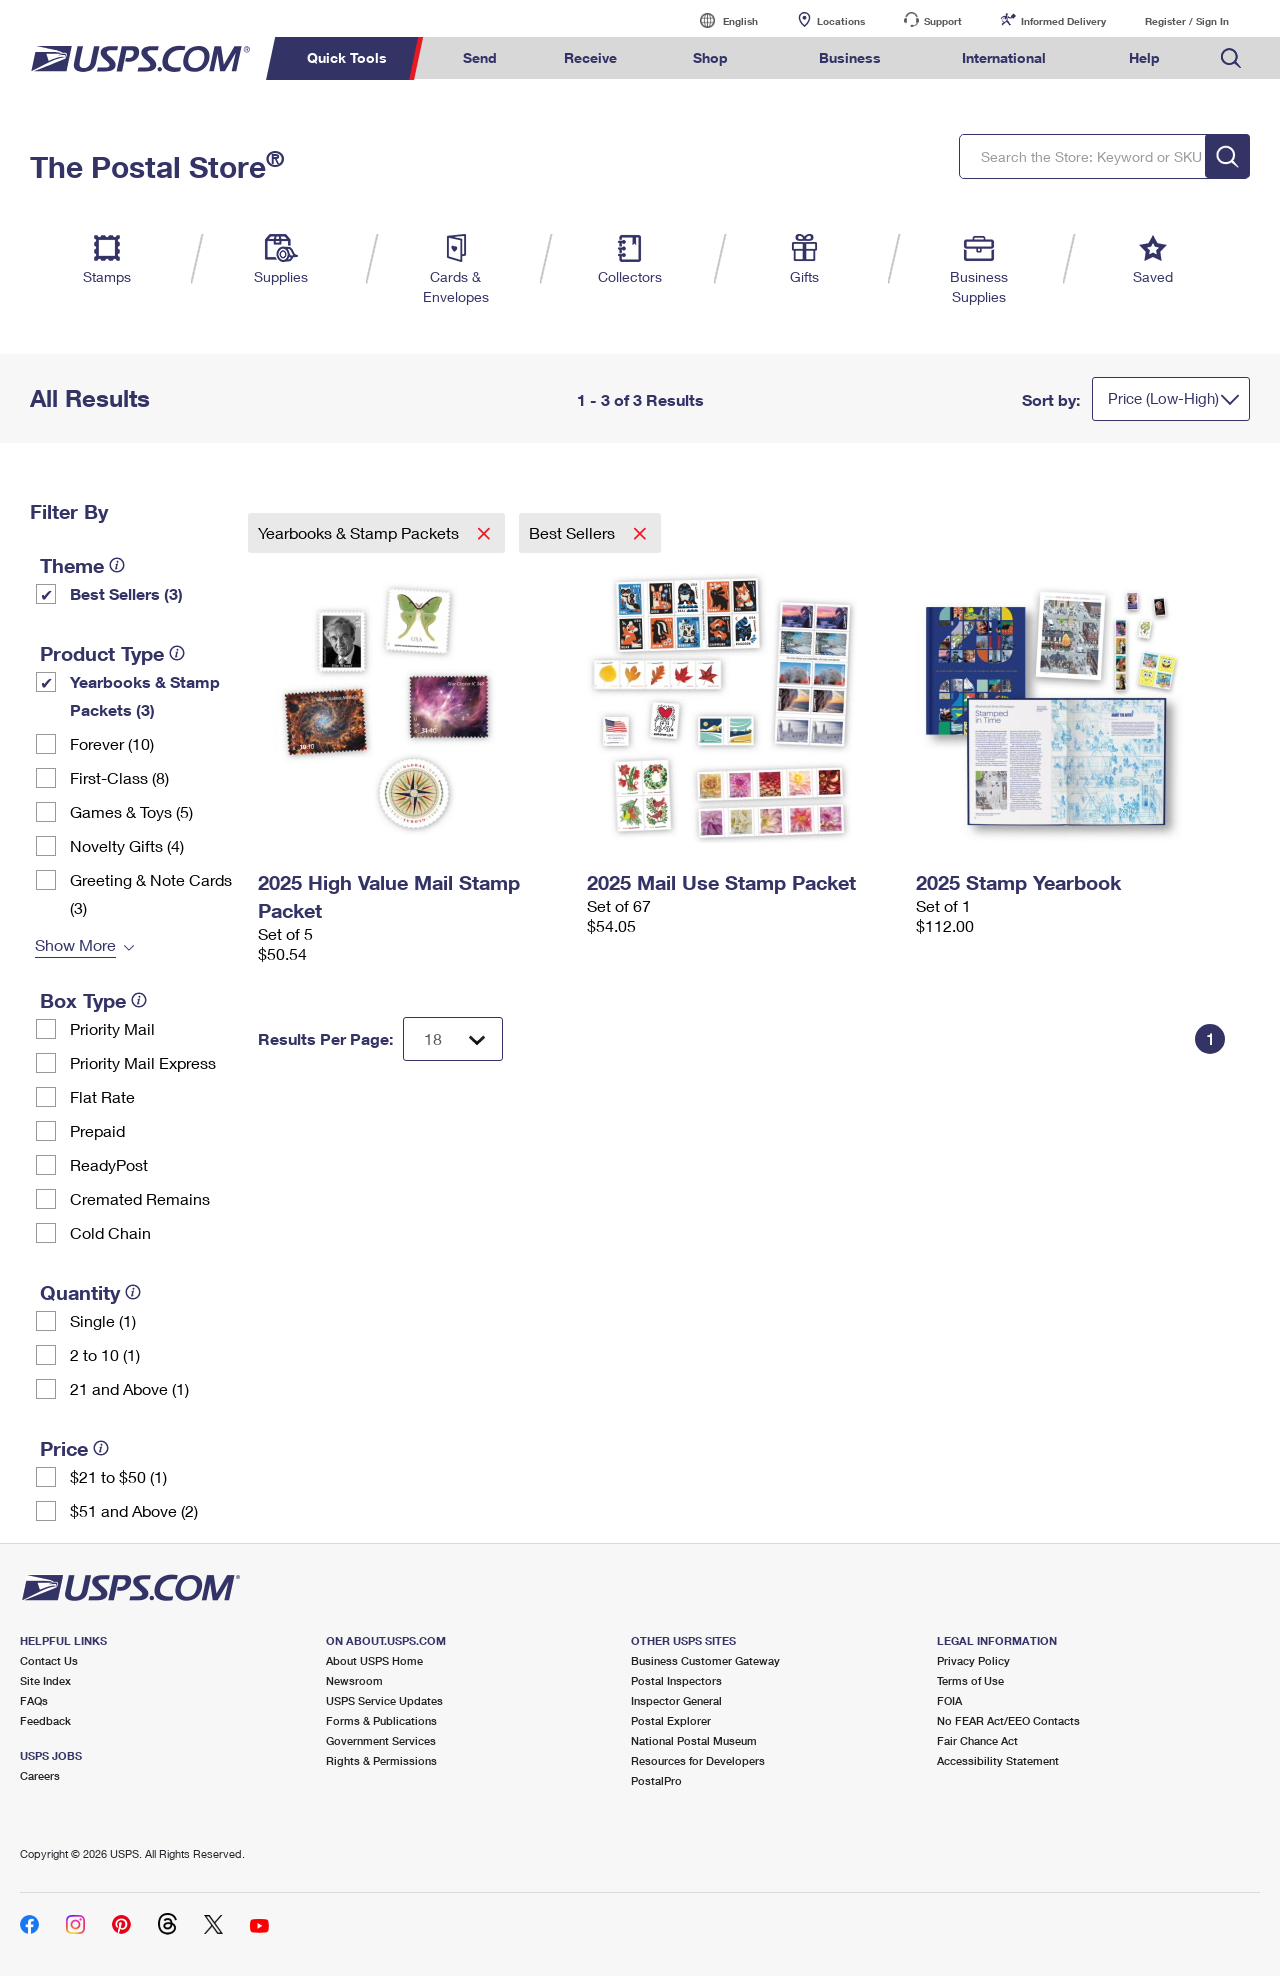 The height and width of the screenshot is (1976, 1280). Describe the element at coordinates (1063, 21) in the screenshot. I see `Informed Delivery` at that location.